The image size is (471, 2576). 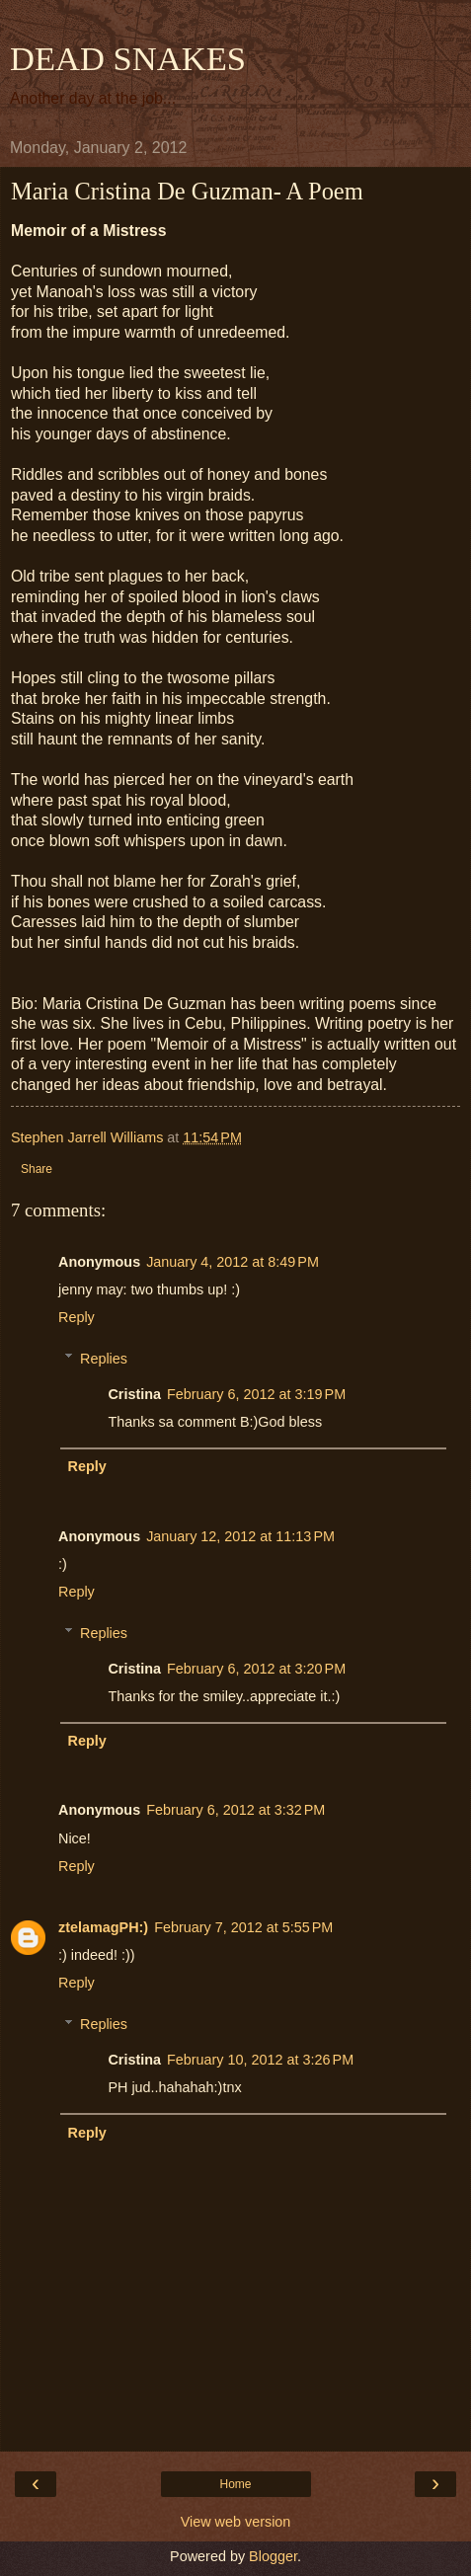 I want to click on Home, so click(x=235, y=2484).